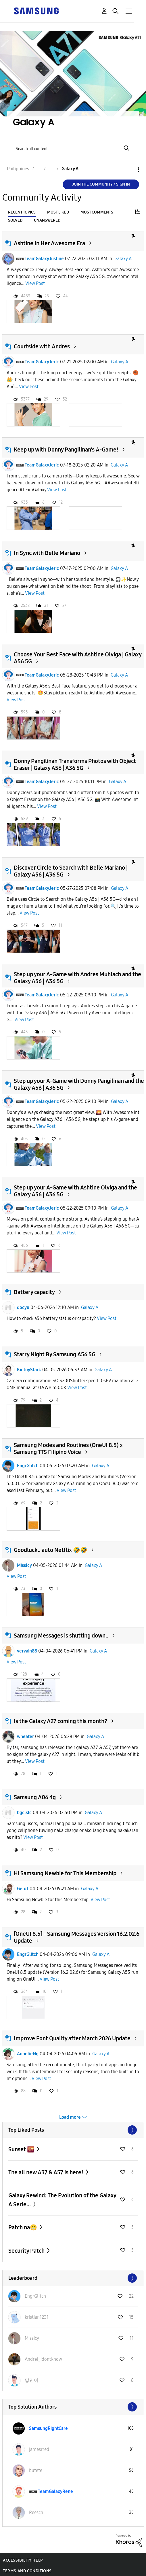 This screenshot has width=146, height=2576. I want to click on Hi Samsung Newbie for This Membership, so click(65, 1873).